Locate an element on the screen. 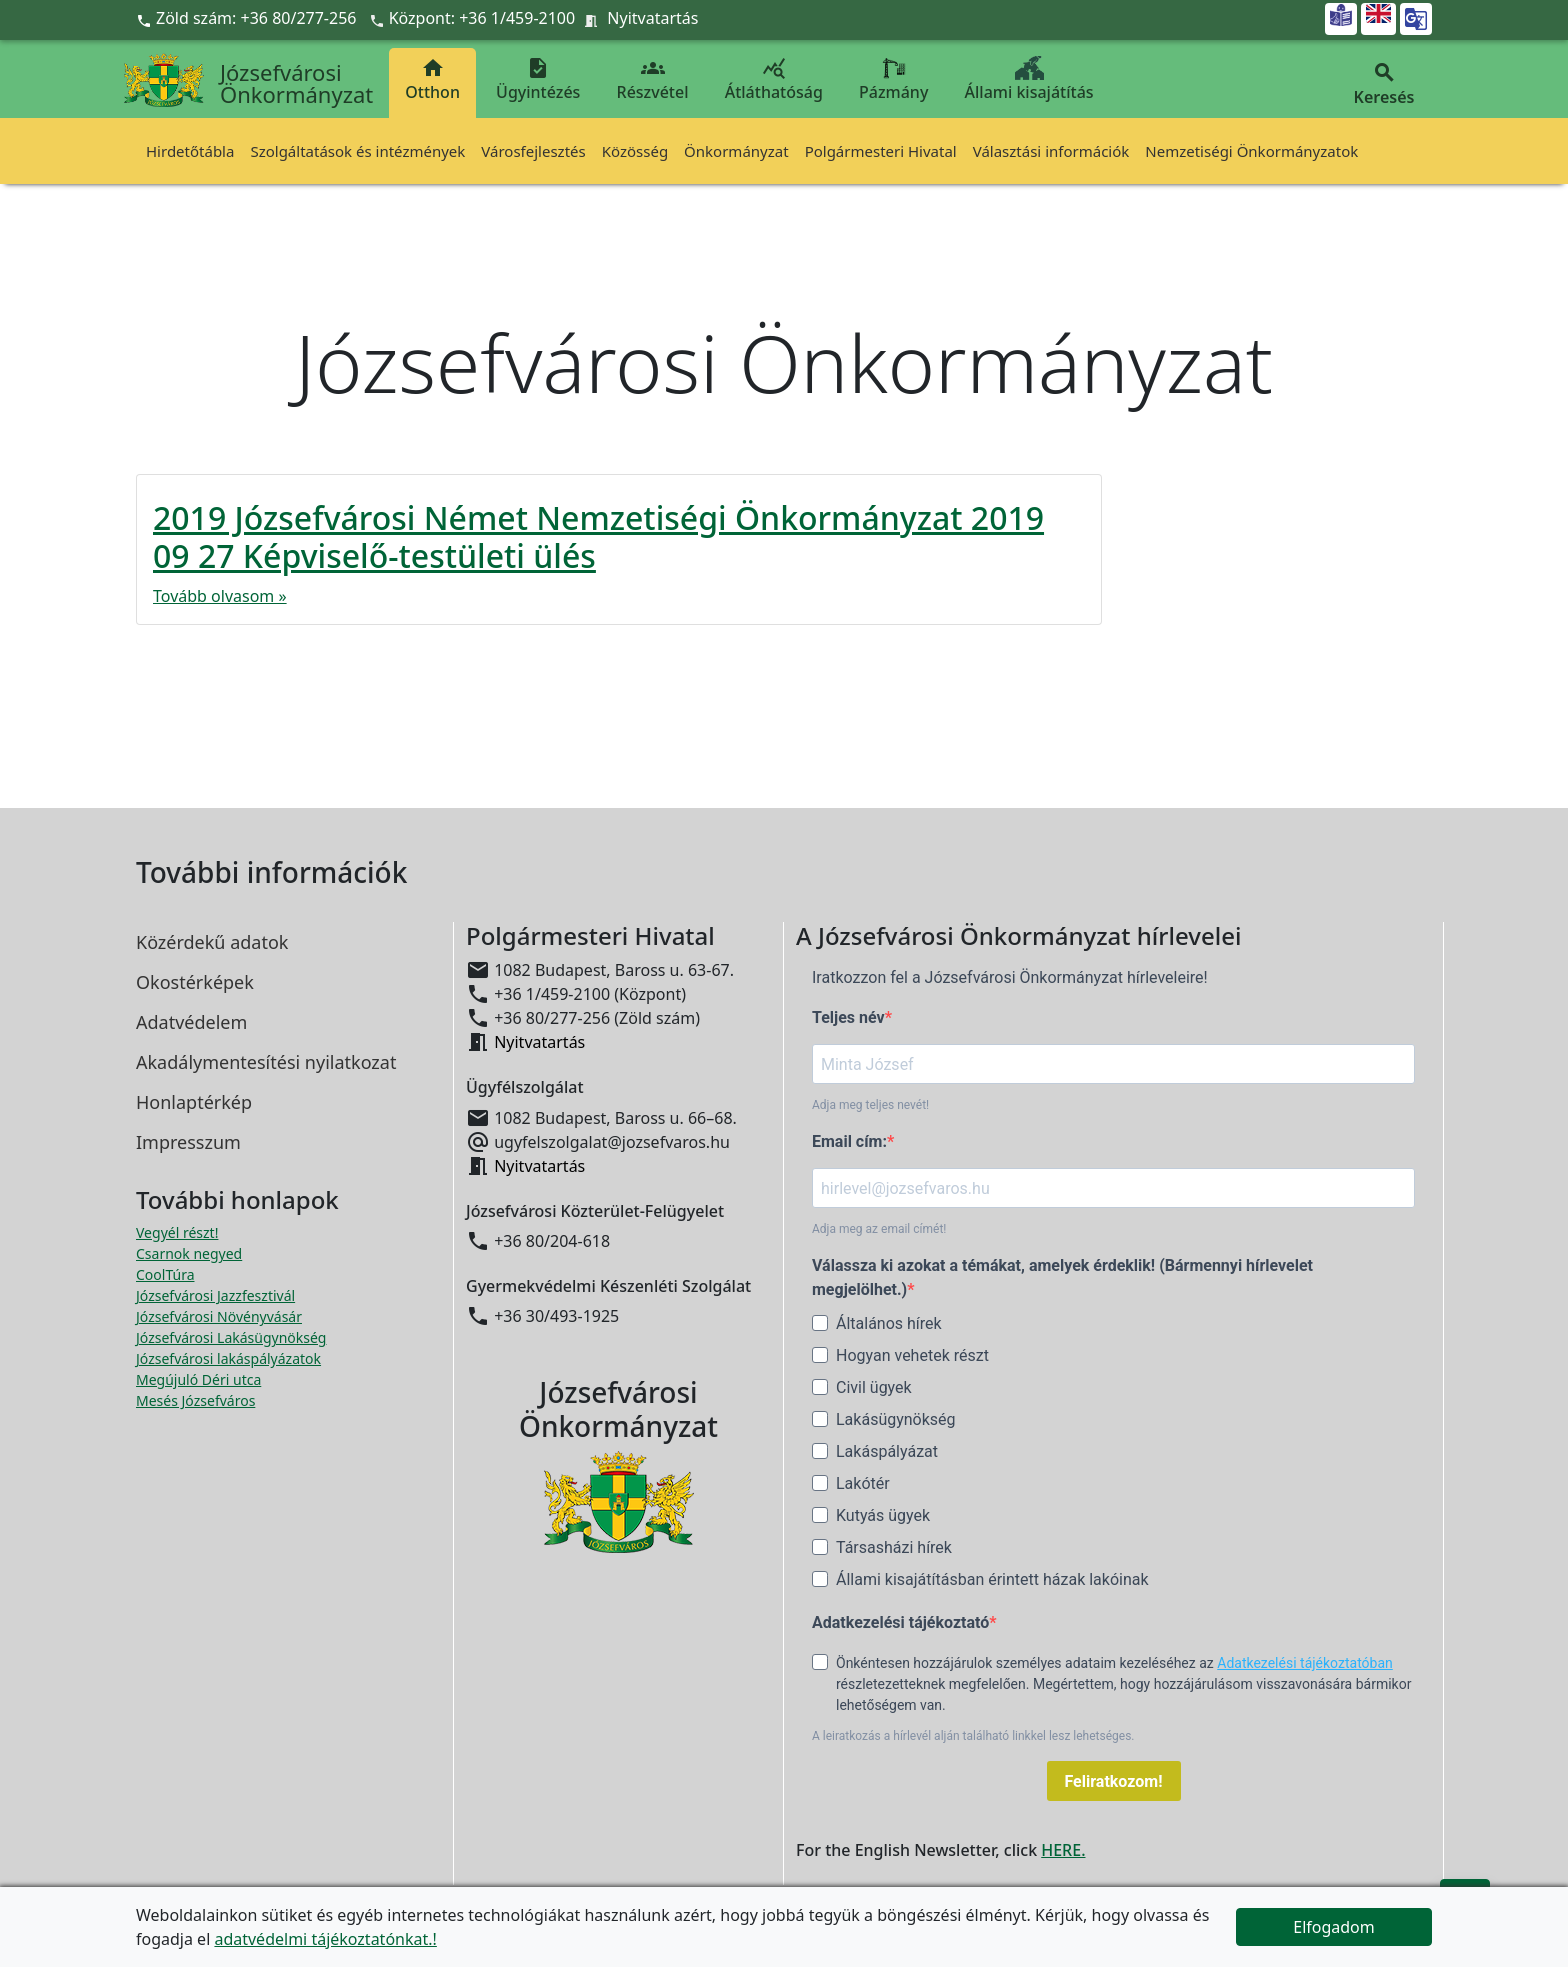  Részvétel is located at coordinates (653, 79).